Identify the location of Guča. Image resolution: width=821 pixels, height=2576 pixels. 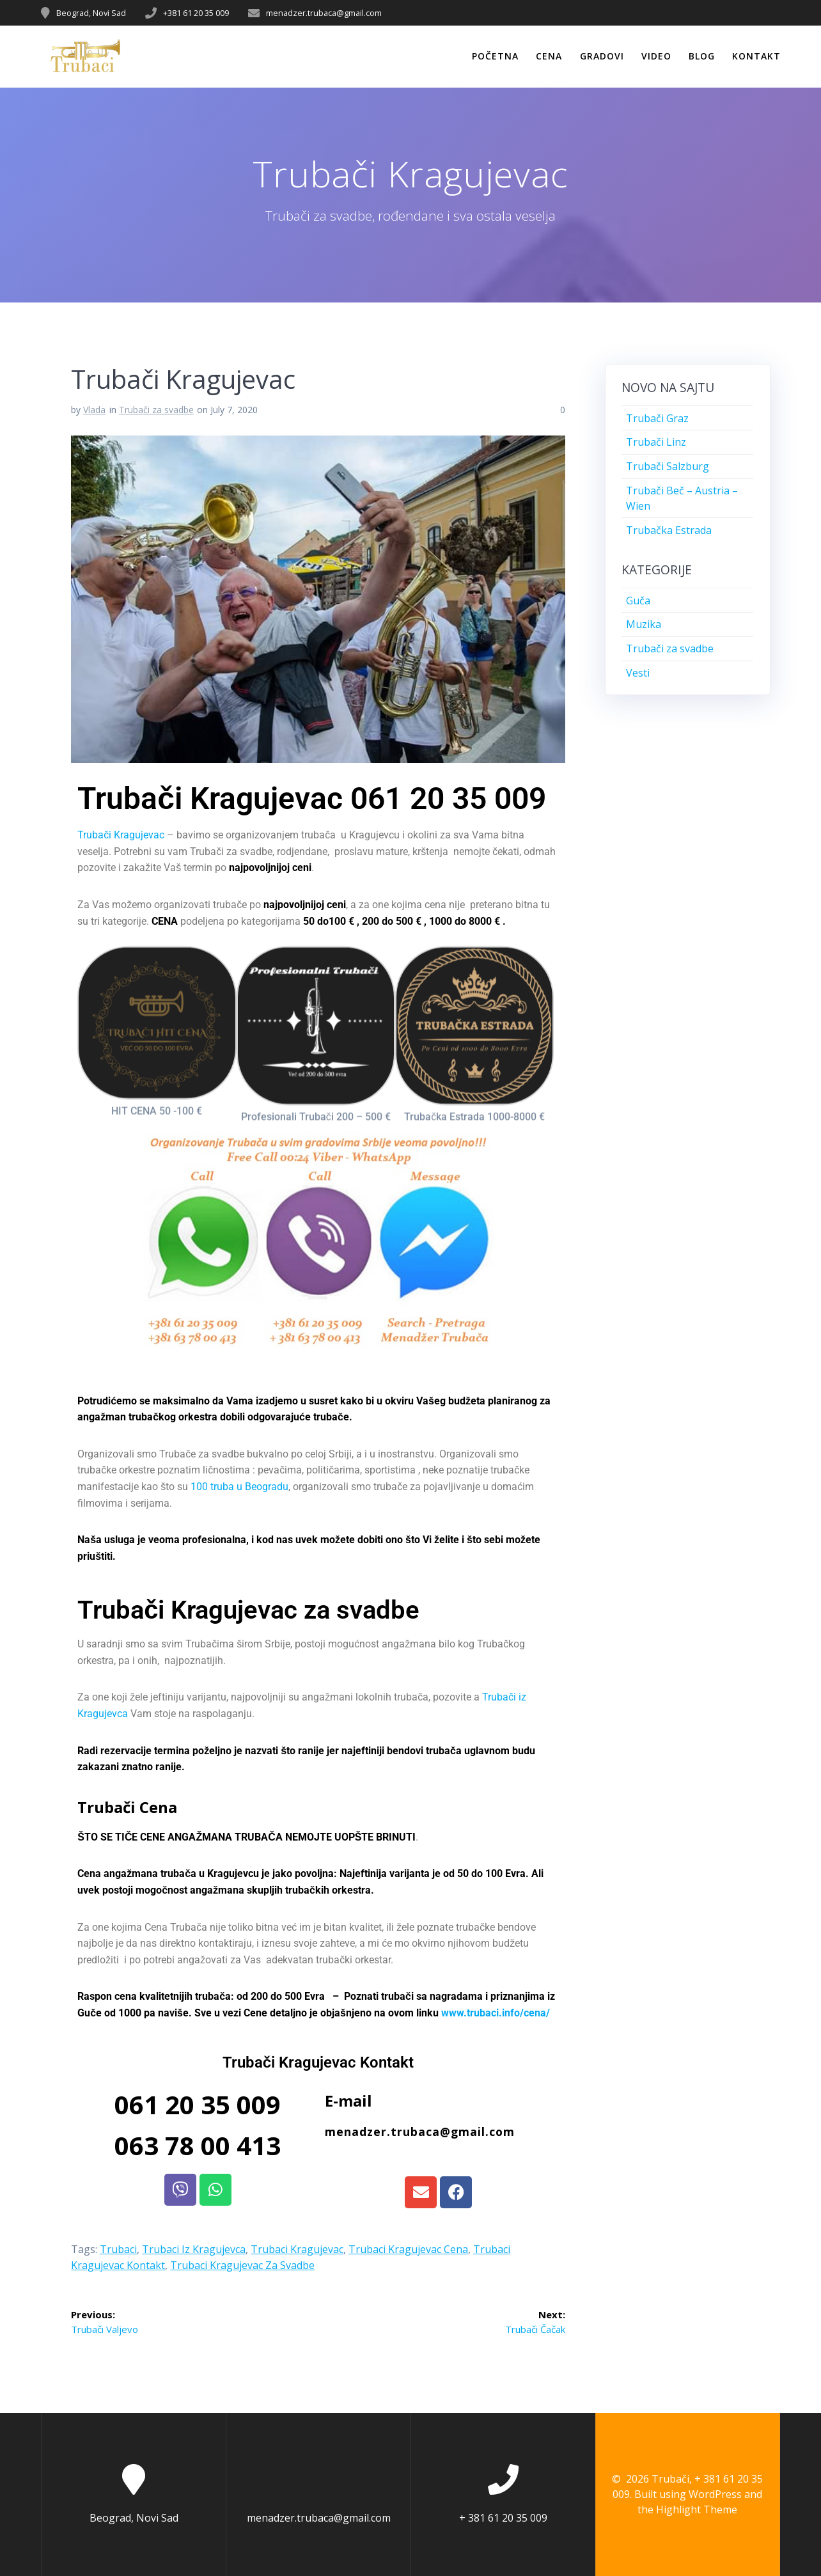
(638, 600).